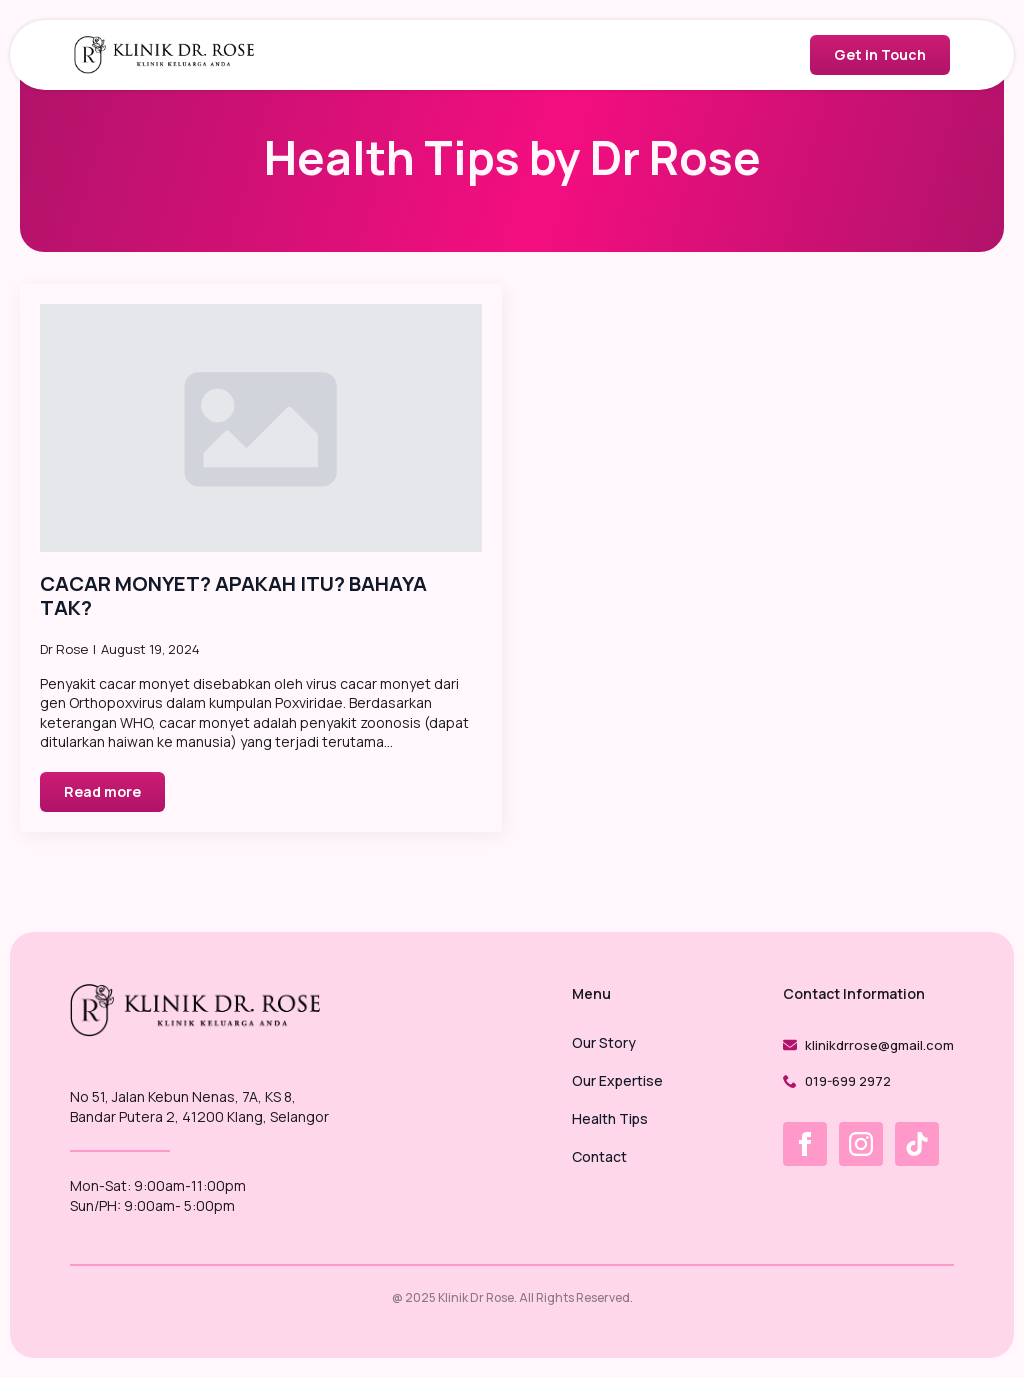 The image size is (1024, 1378). Describe the element at coordinates (861, 1144) in the screenshot. I see `[instagram]` at that location.